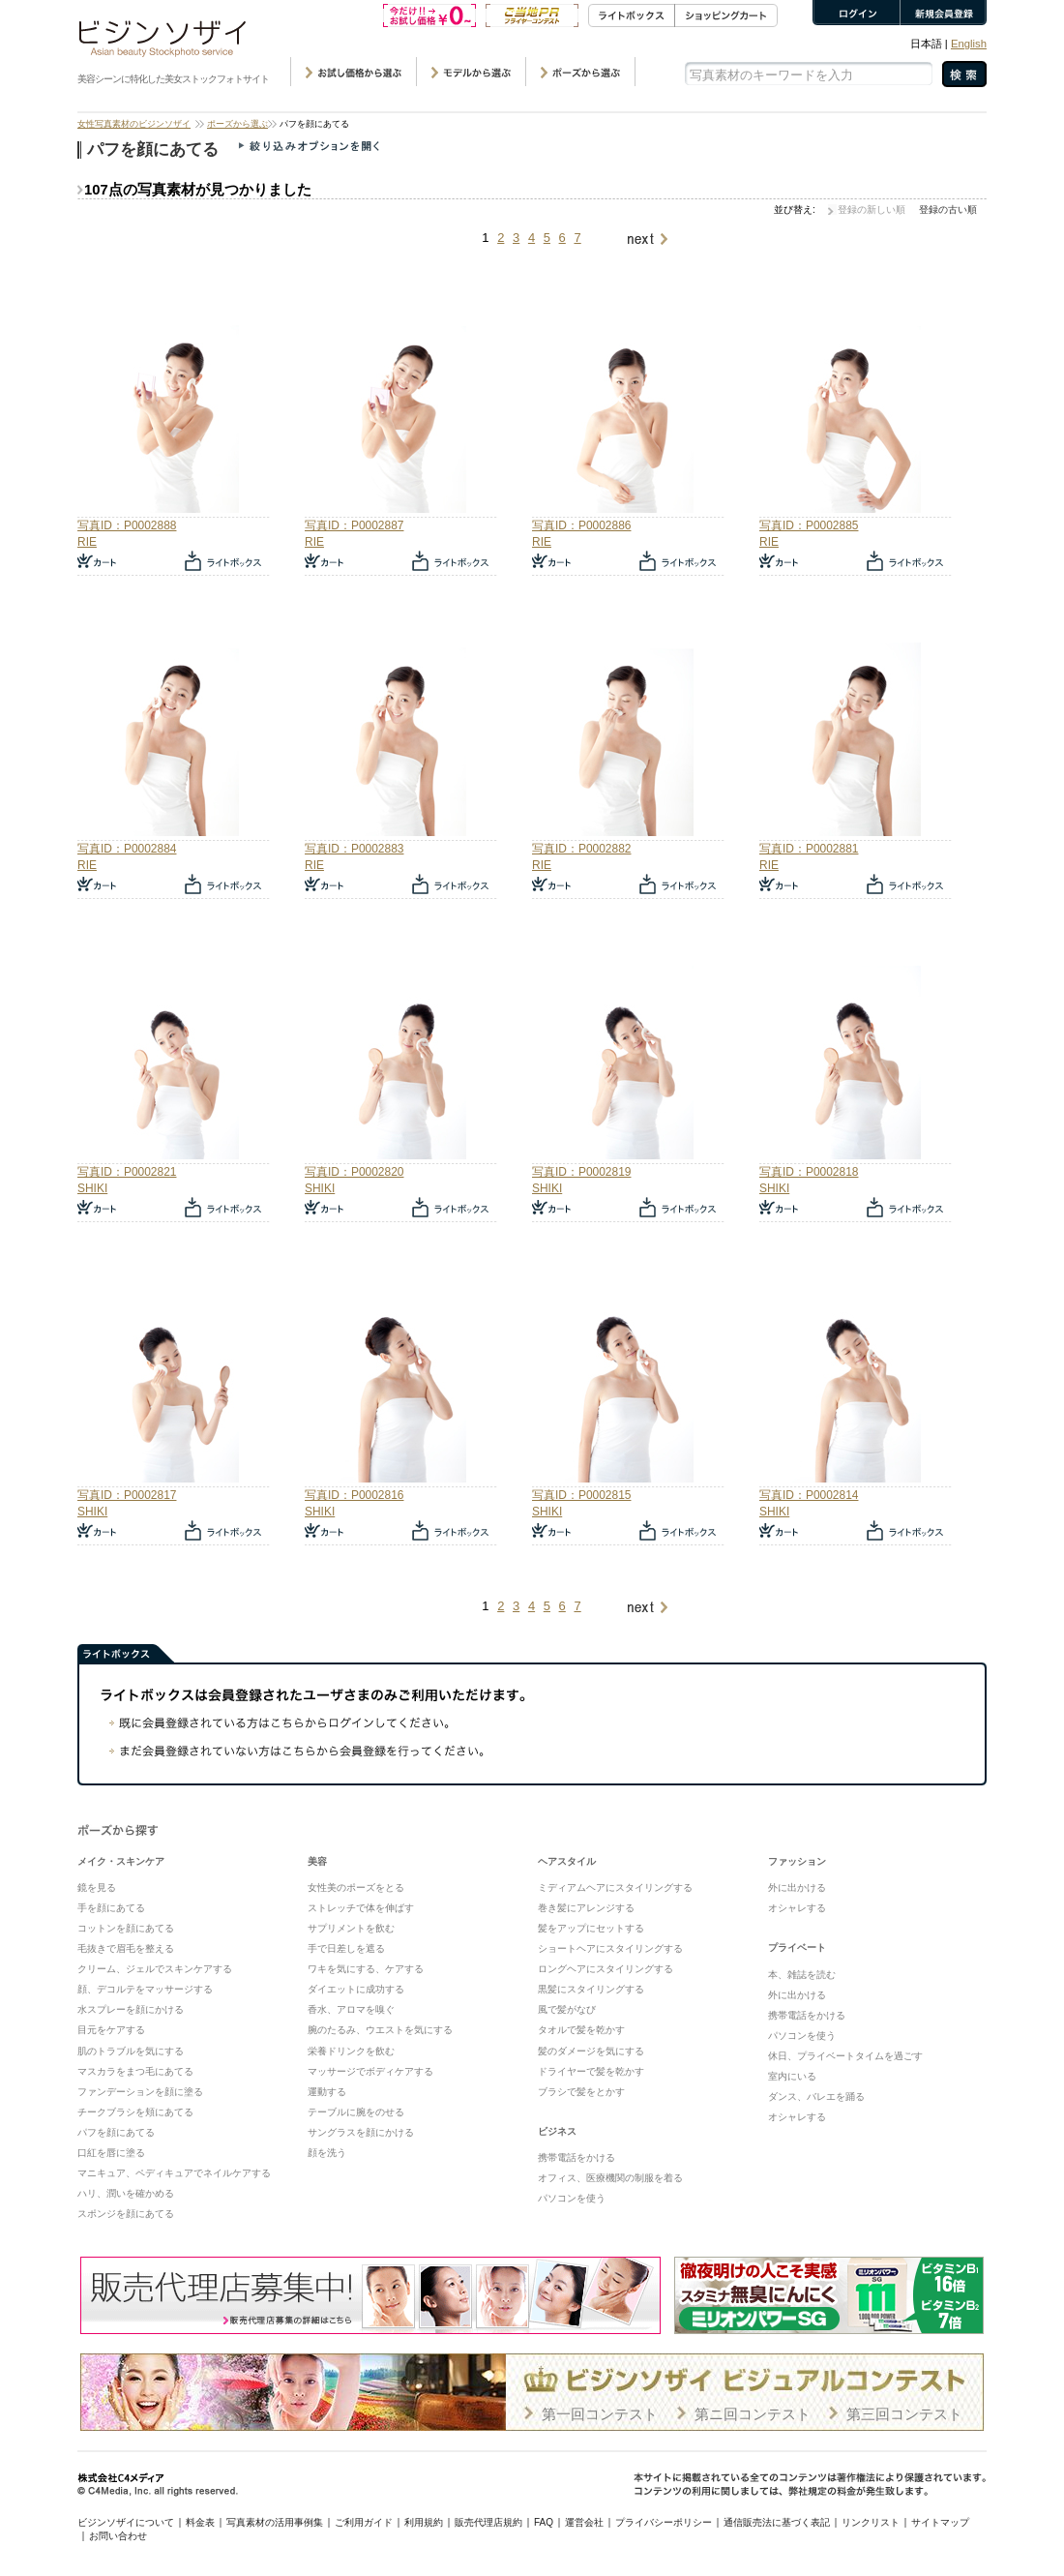 The height and width of the screenshot is (2576, 1064). What do you see at coordinates (111, 2029) in the screenshot?
I see `目元をケアする` at bounding box center [111, 2029].